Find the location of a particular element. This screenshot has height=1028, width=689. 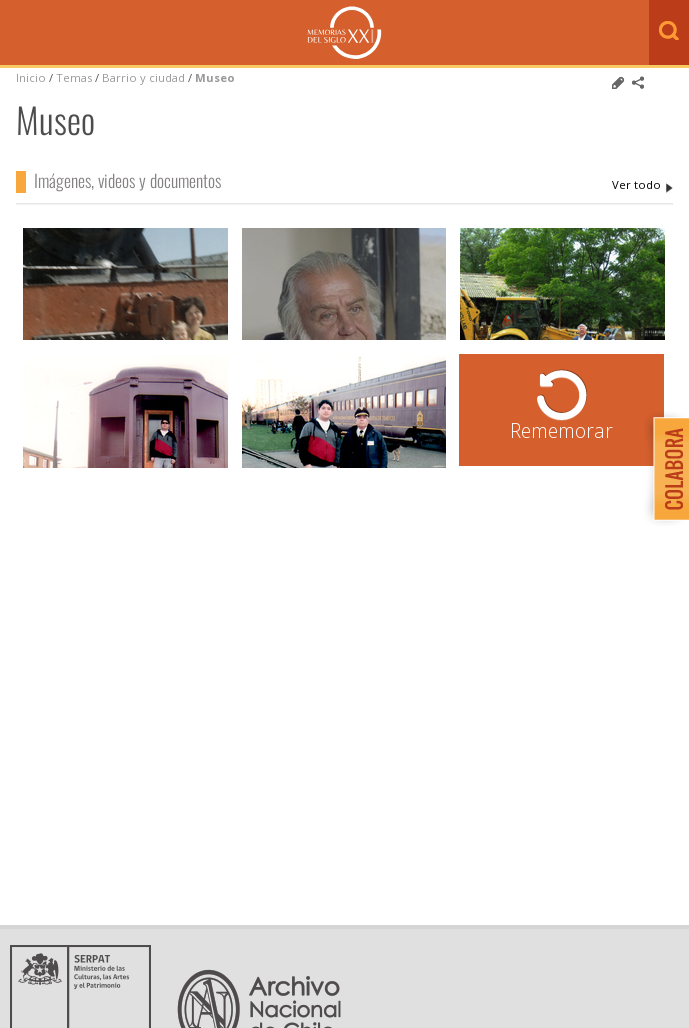

Museo is located at coordinates (215, 77).